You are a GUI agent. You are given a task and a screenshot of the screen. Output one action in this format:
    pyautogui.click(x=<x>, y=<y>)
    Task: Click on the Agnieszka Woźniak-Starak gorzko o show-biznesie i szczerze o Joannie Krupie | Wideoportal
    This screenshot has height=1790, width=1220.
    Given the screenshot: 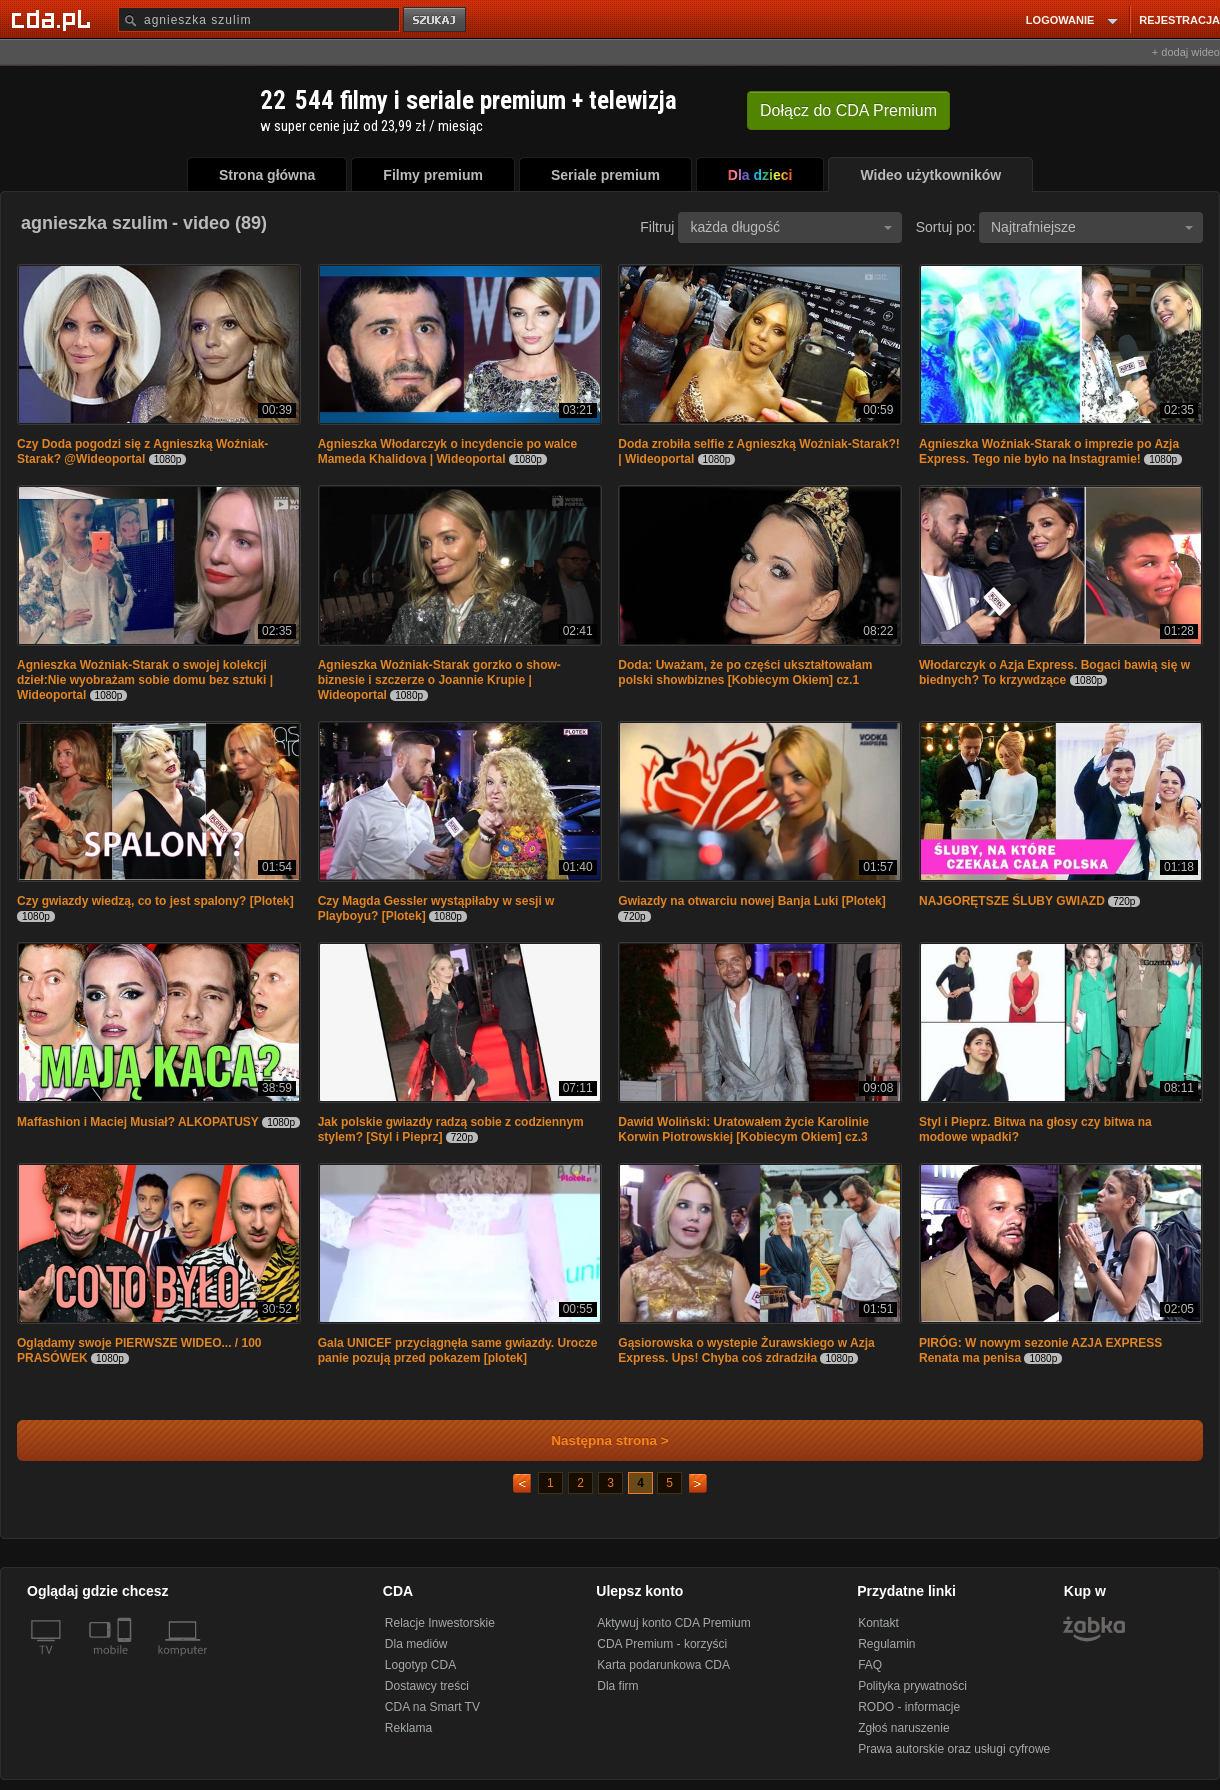 What is the action you would take?
    pyautogui.click(x=439, y=680)
    